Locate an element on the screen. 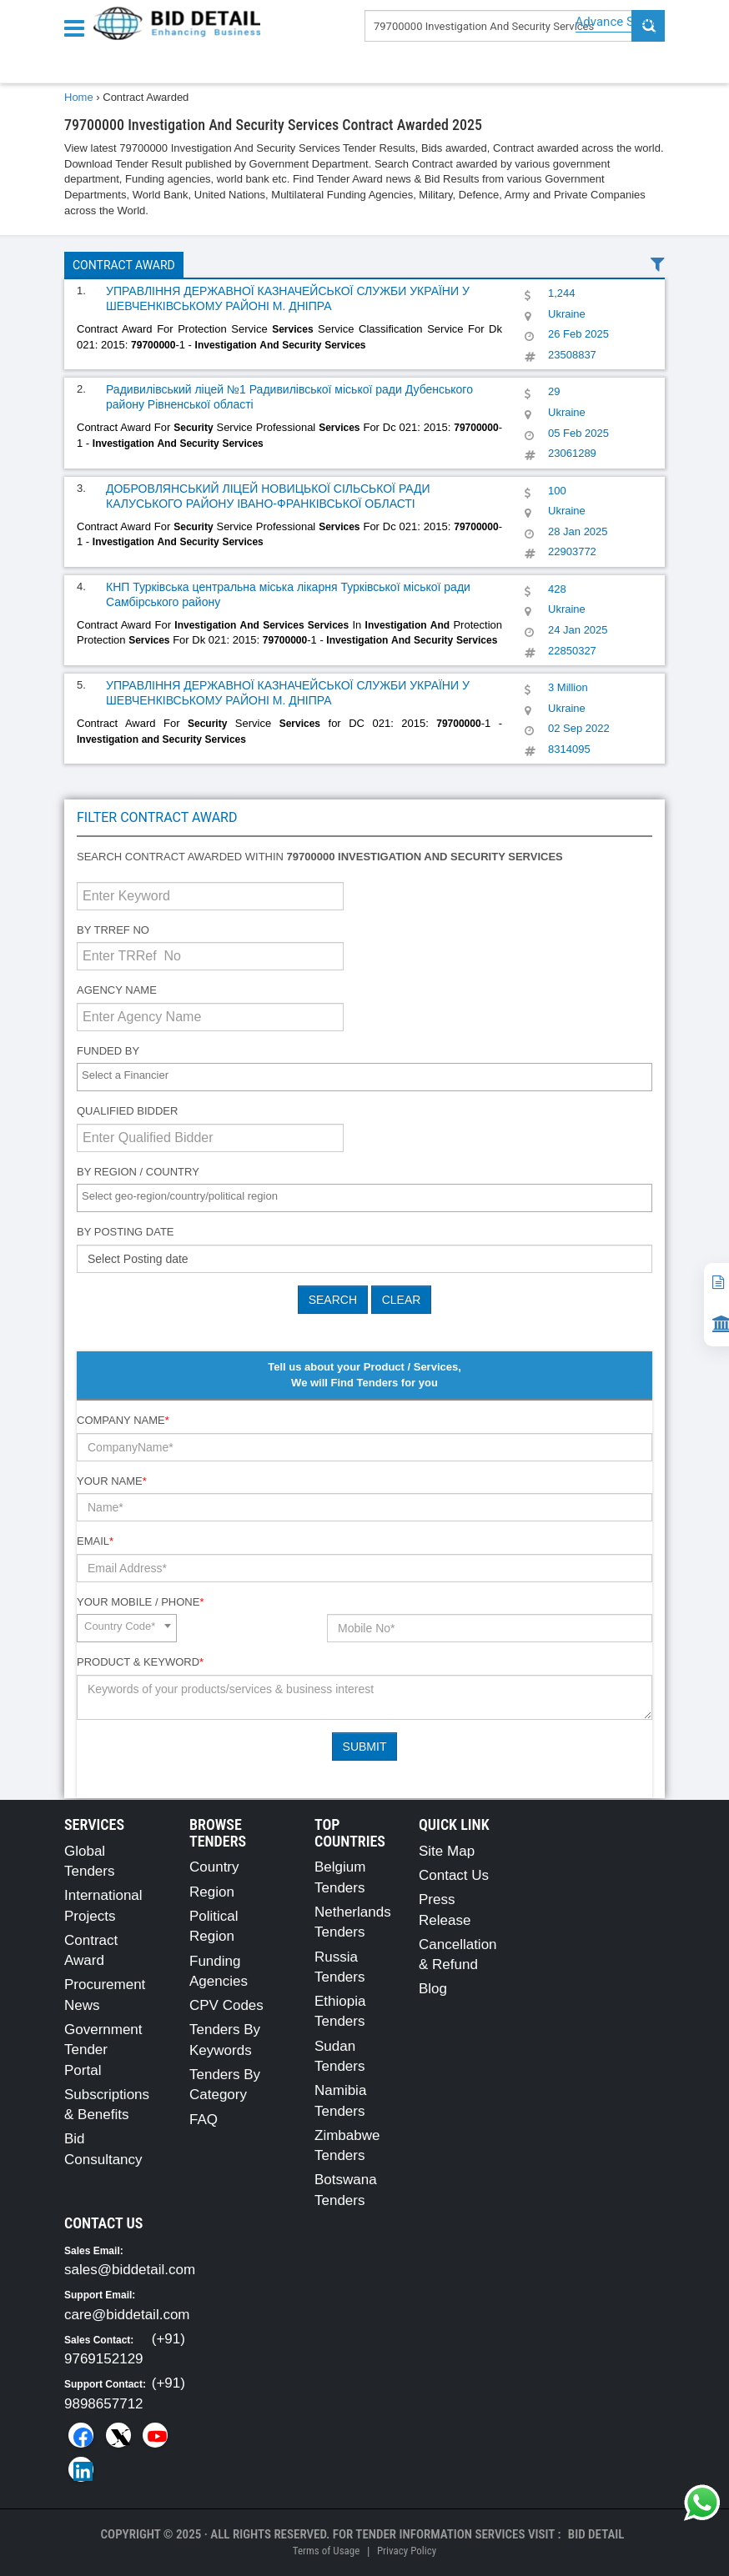 The height and width of the screenshot is (2576, 729). Contract Award is located at coordinates (124, 265).